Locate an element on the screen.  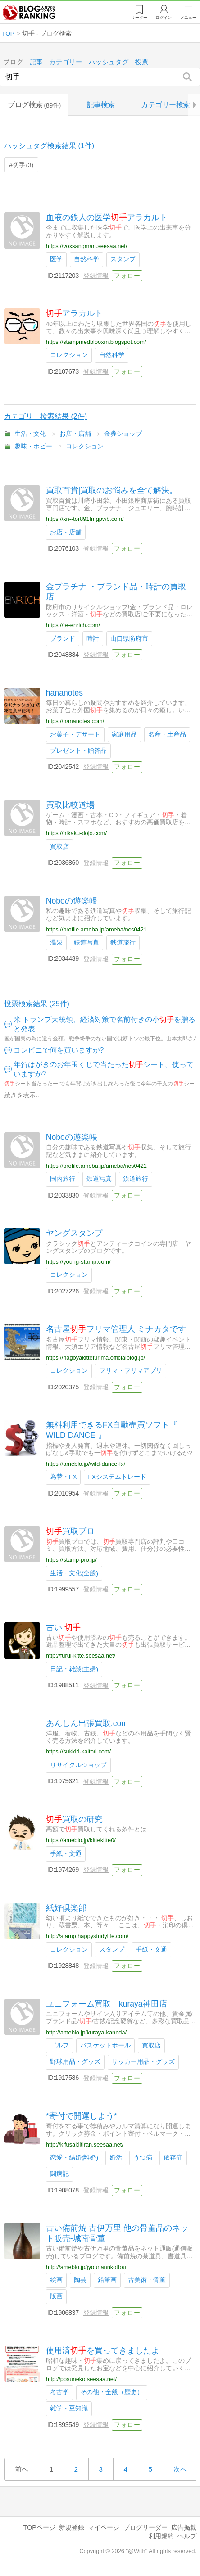
ハッシュタグ検索結果 (1件) is located at coordinates (49, 145).